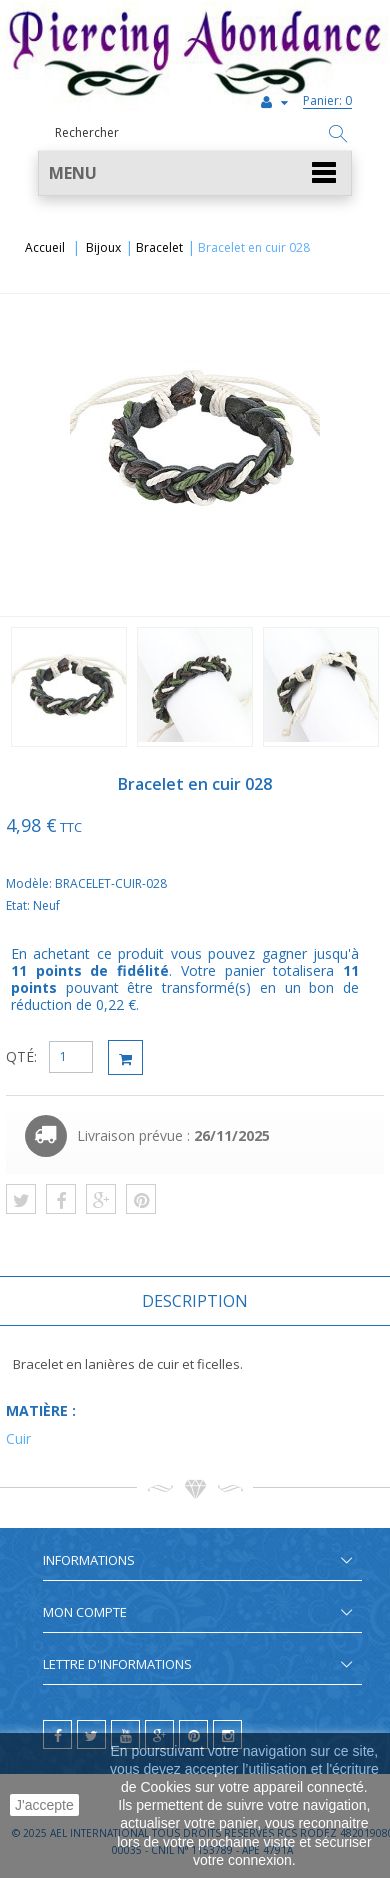 Image resolution: width=390 pixels, height=1878 pixels. I want to click on Mon compte, so click(85, 1612).